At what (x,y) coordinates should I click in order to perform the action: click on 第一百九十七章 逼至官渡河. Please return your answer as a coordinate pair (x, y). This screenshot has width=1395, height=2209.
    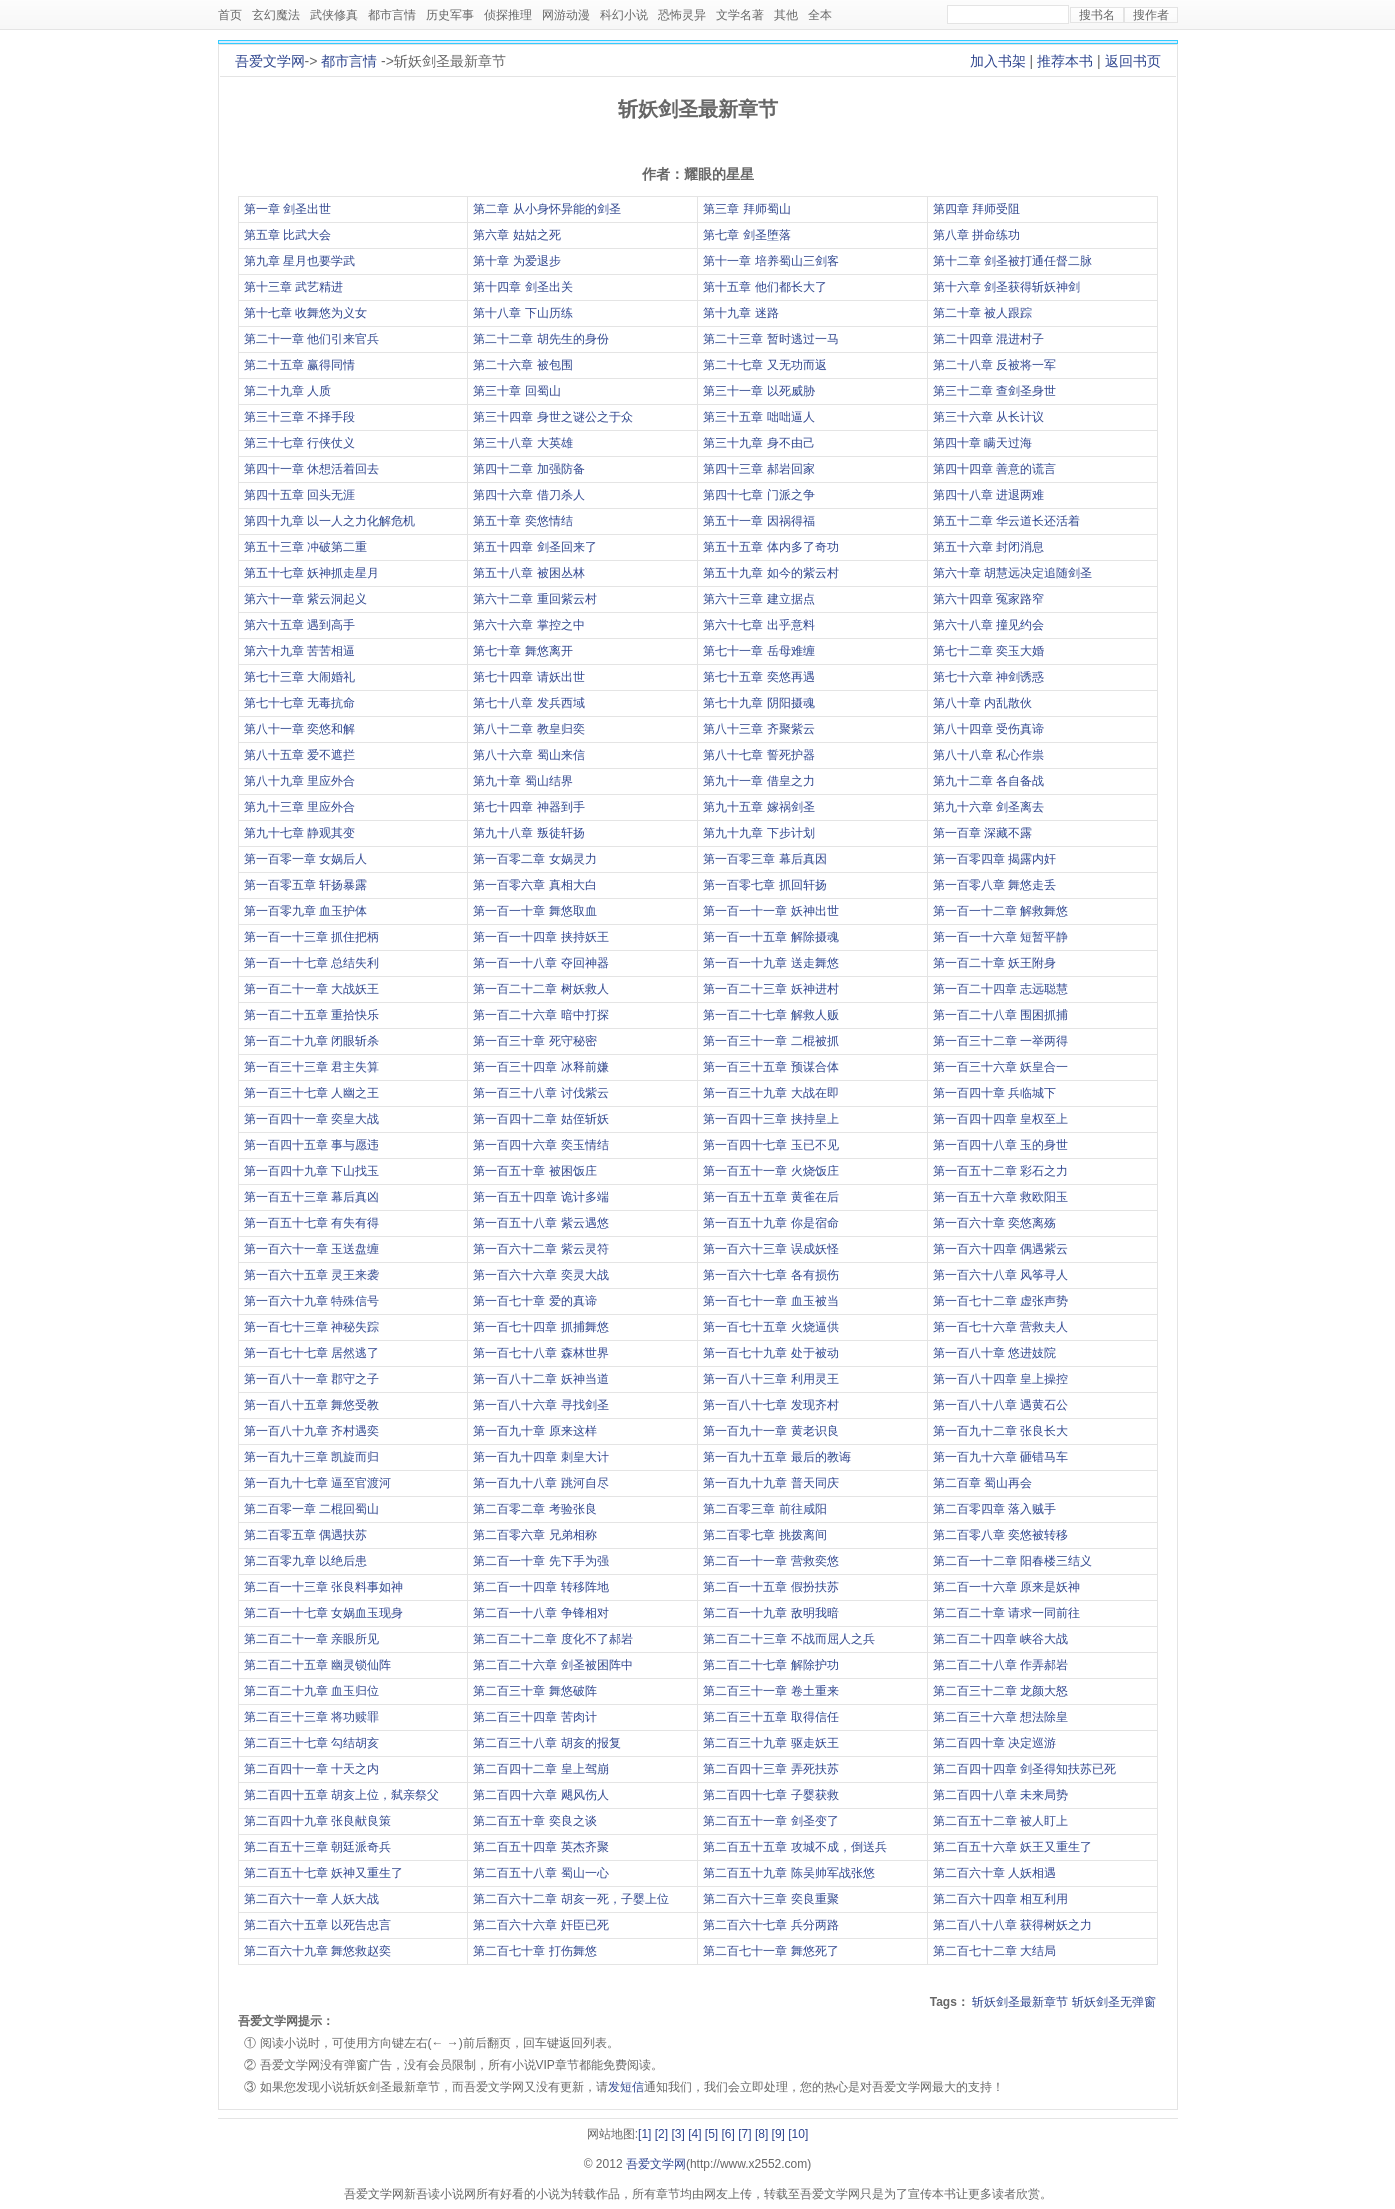
    Looking at the image, I should click on (317, 1483).